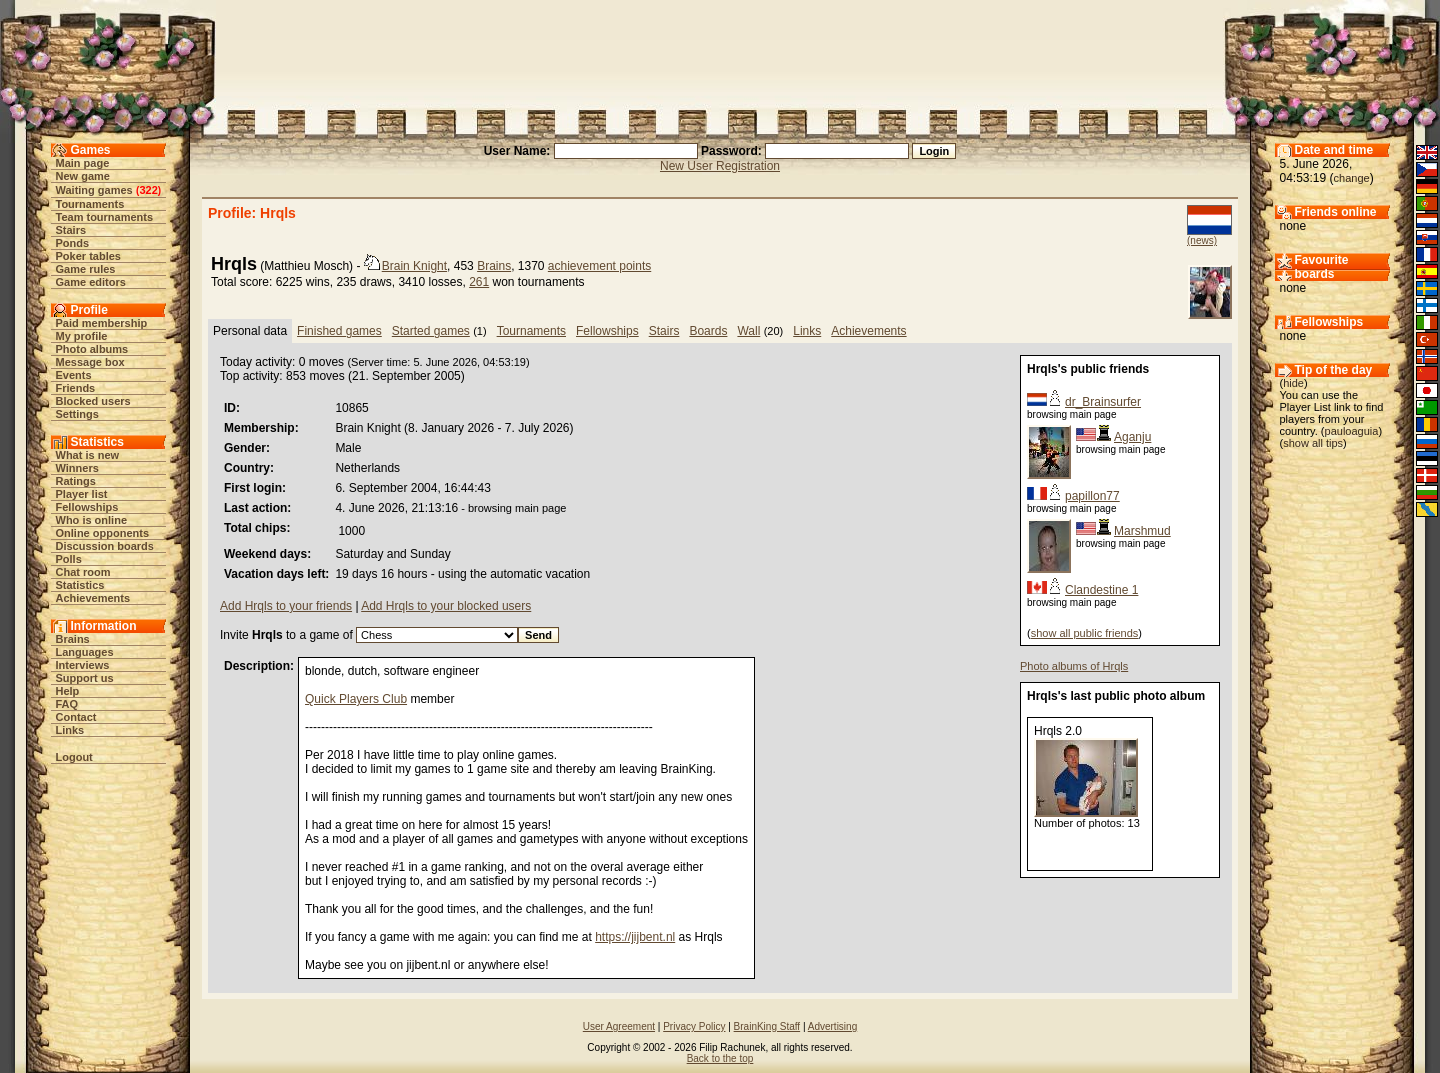 The width and height of the screenshot is (1440, 1073). What do you see at coordinates (446, 606) in the screenshot?
I see `Add Hrqls to your blocked users` at bounding box center [446, 606].